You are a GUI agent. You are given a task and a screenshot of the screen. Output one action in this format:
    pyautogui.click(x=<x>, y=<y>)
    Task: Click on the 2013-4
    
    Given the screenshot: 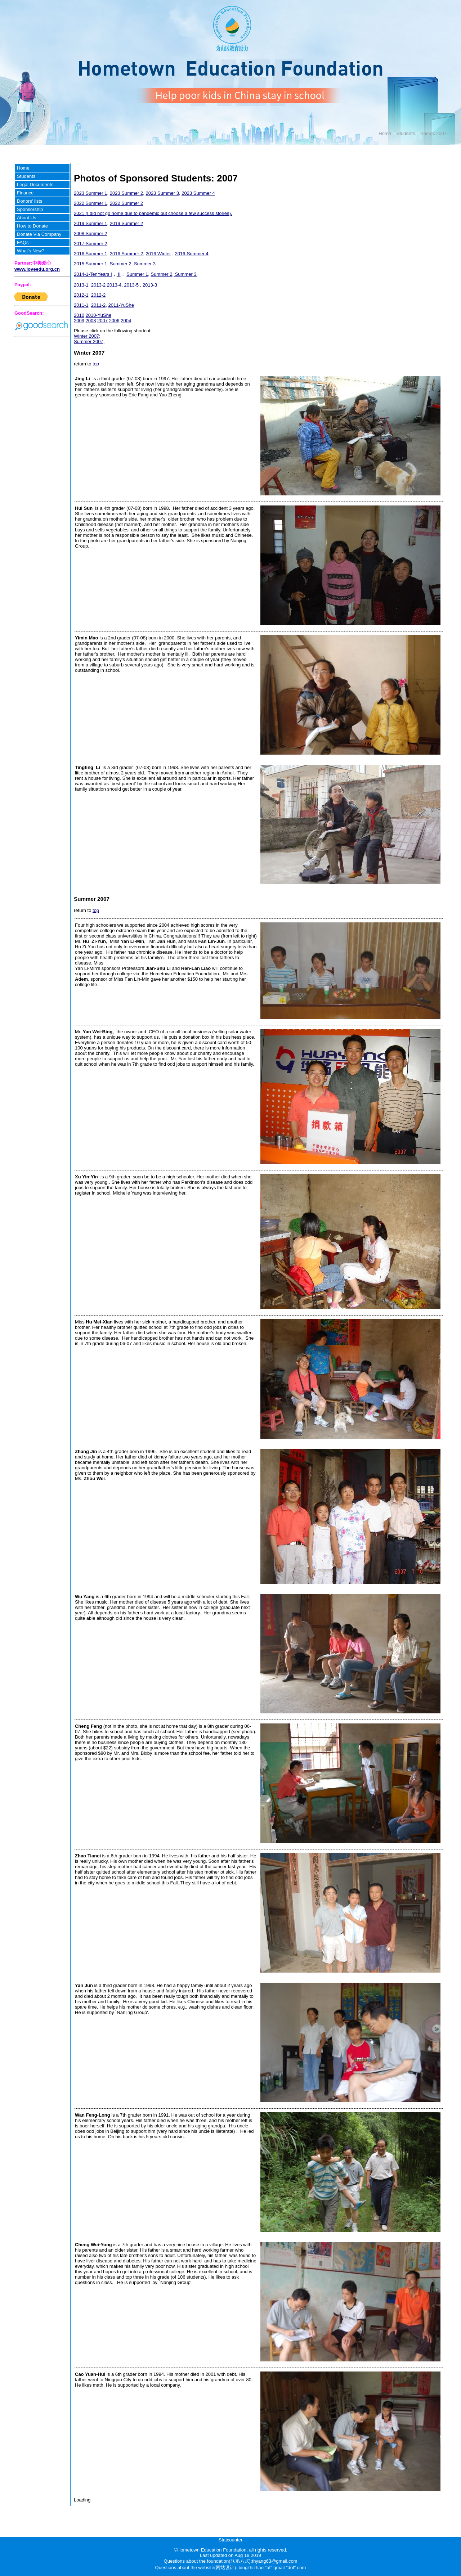 What is the action you would take?
    pyautogui.click(x=114, y=285)
    